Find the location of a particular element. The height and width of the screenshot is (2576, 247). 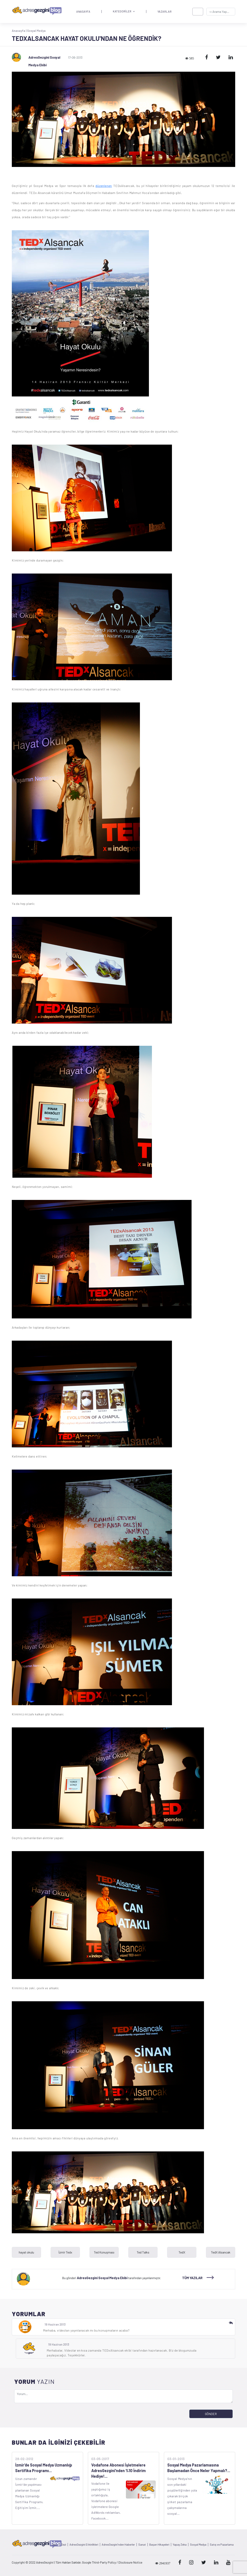

Yapay Zeka is located at coordinates (180, 2544).